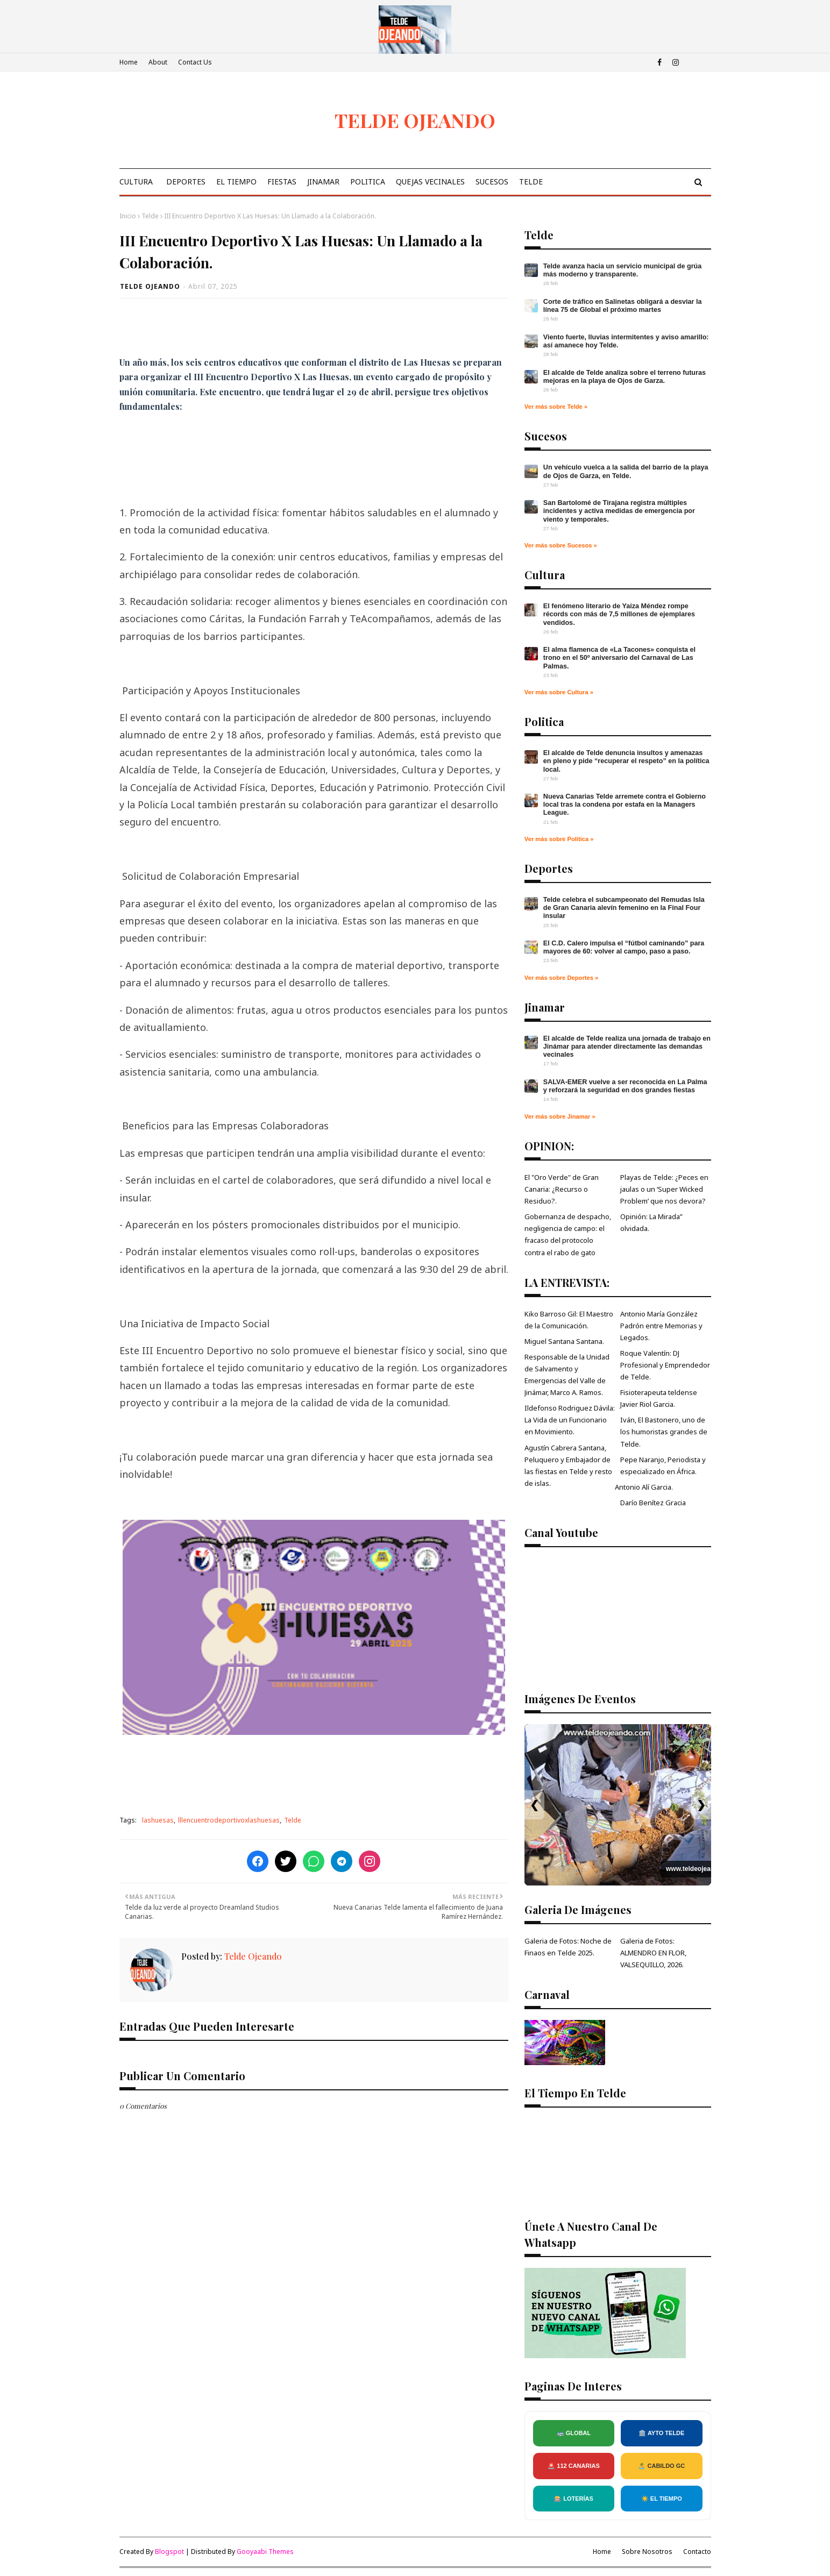  Describe the element at coordinates (566, 1374) in the screenshot. I see `Responsable de la Unidad de Salvamento y Emergencias del Valle de Jinámar, Marco A. Ramos.` at that location.